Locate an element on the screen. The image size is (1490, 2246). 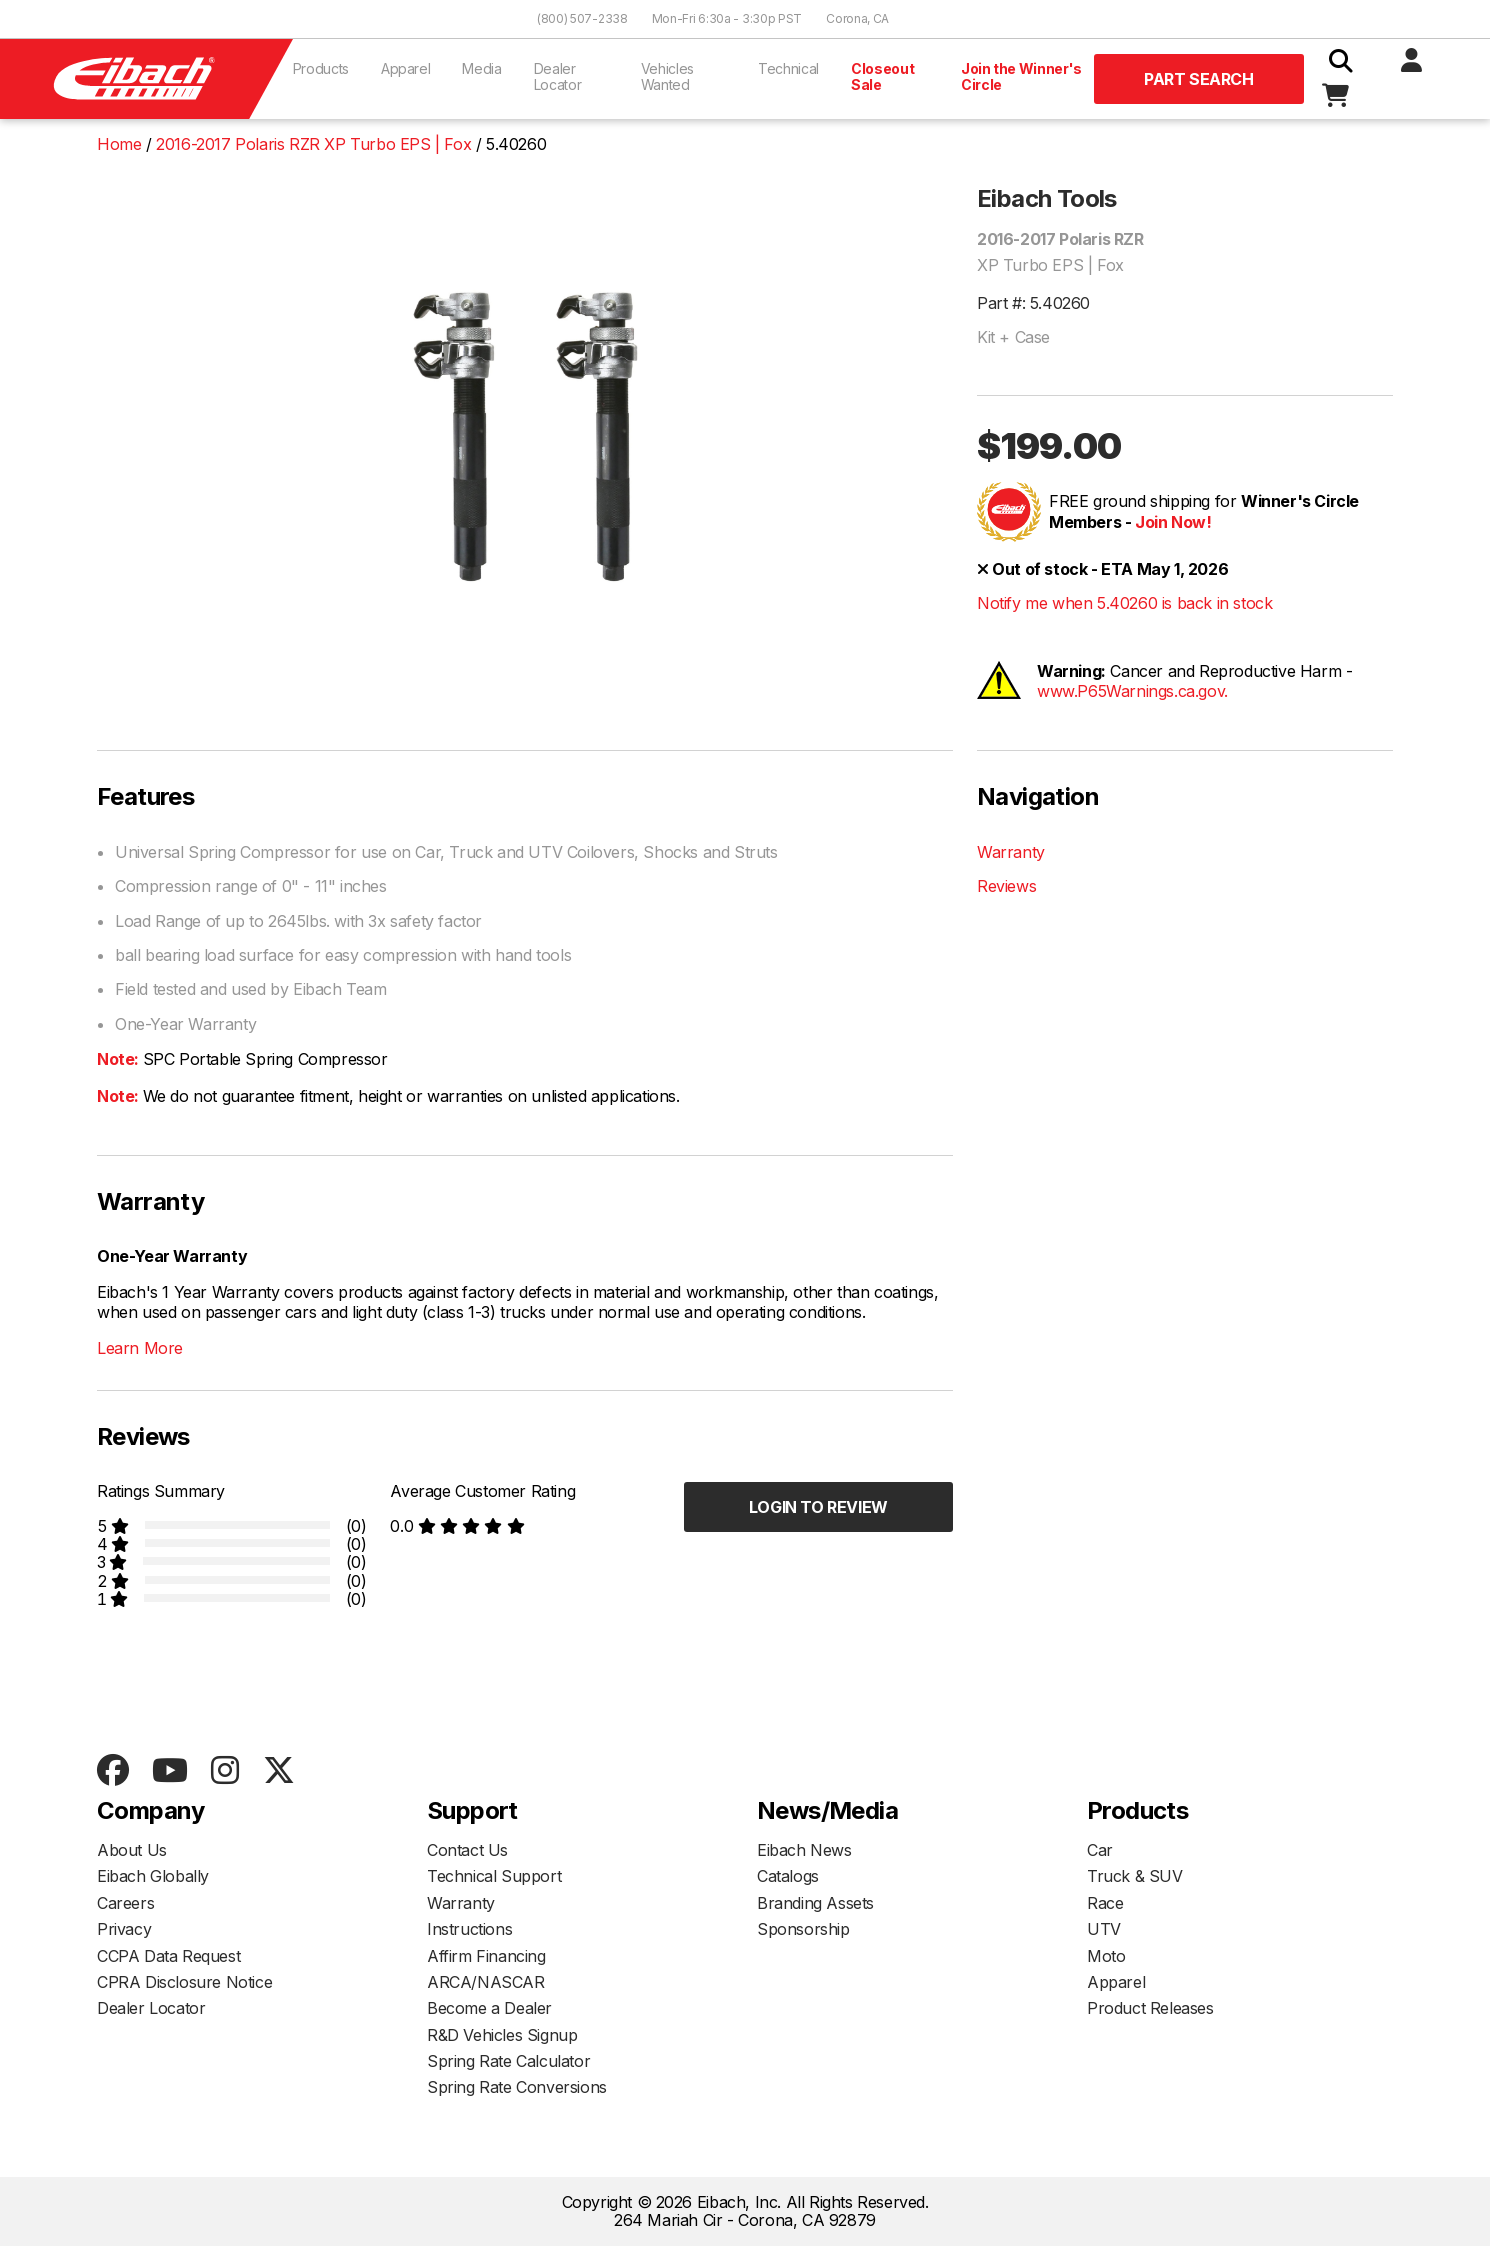
(800) 507-2338 is located at coordinates (582, 18).